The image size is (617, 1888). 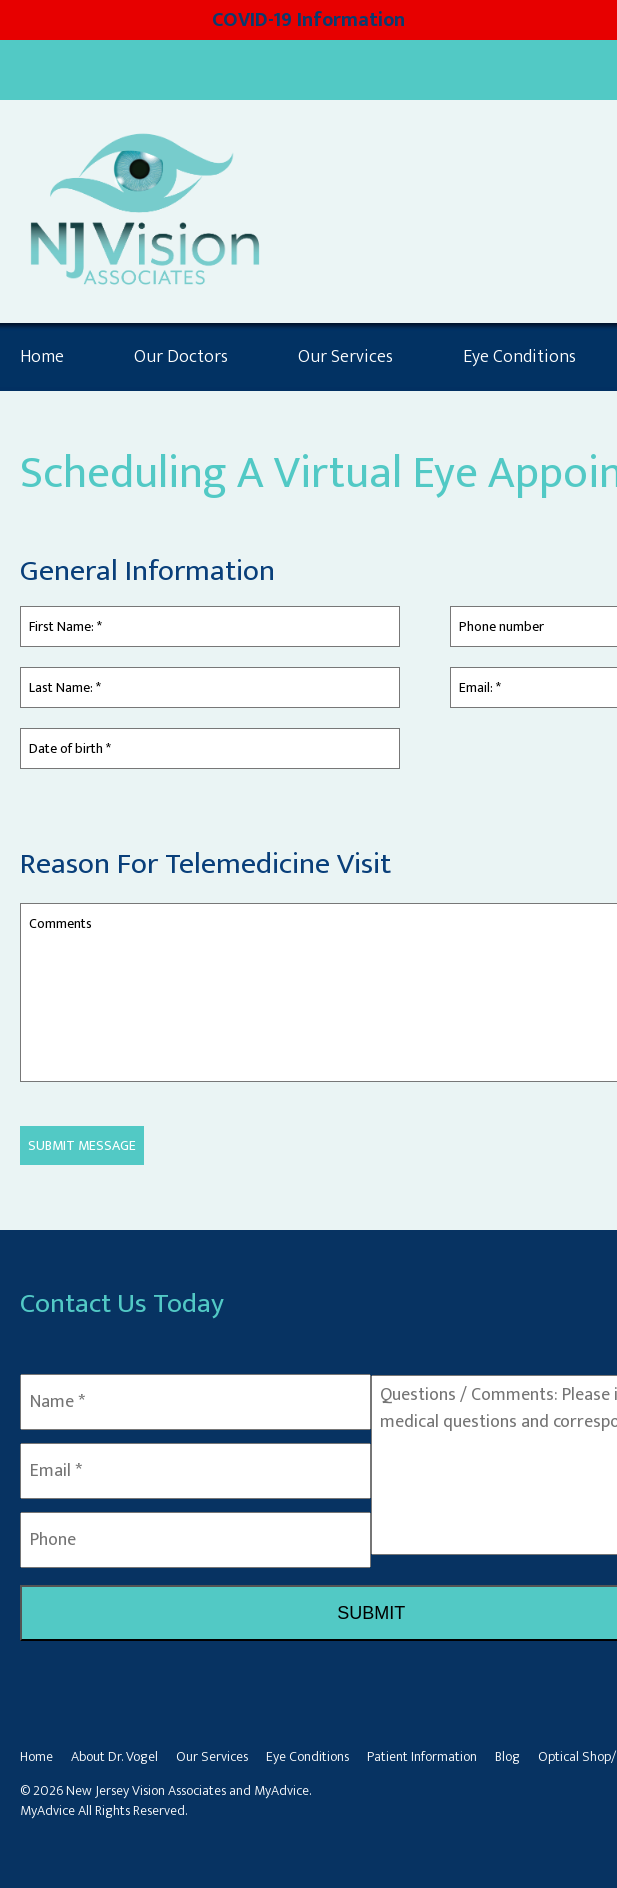 What do you see at coordinates (307, 1756) in the screenshot?
I see `Eye Conditions` at bounding box center [307, 1756].